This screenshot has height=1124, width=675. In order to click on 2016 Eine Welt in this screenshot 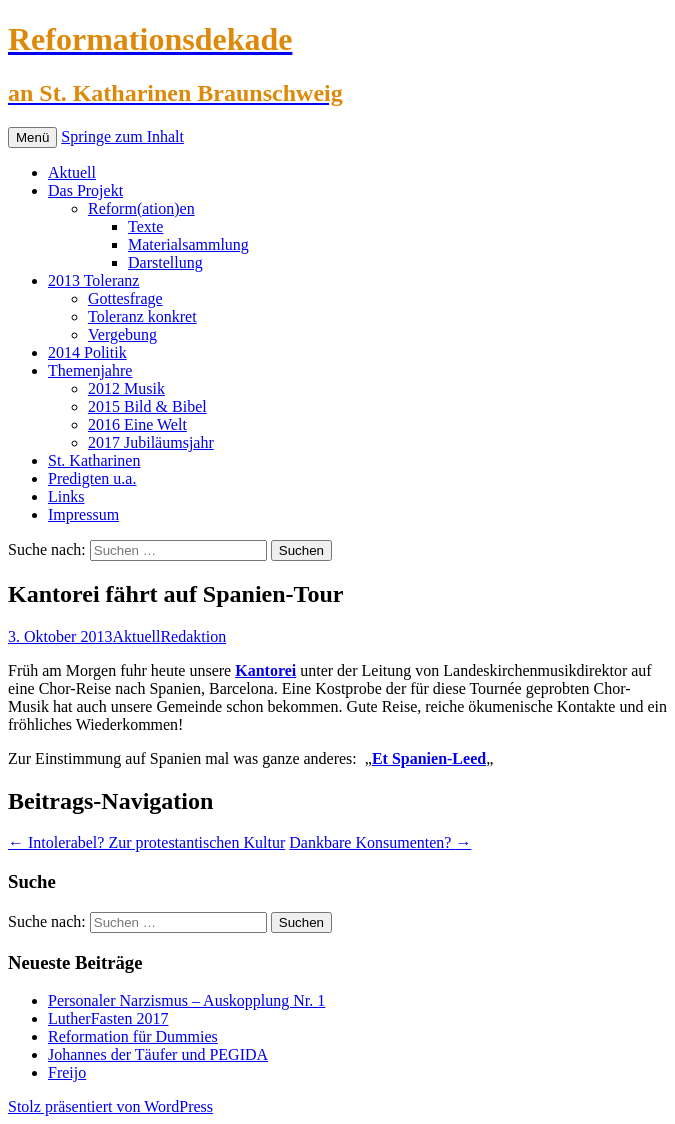, I will do `click(137, 424)`.